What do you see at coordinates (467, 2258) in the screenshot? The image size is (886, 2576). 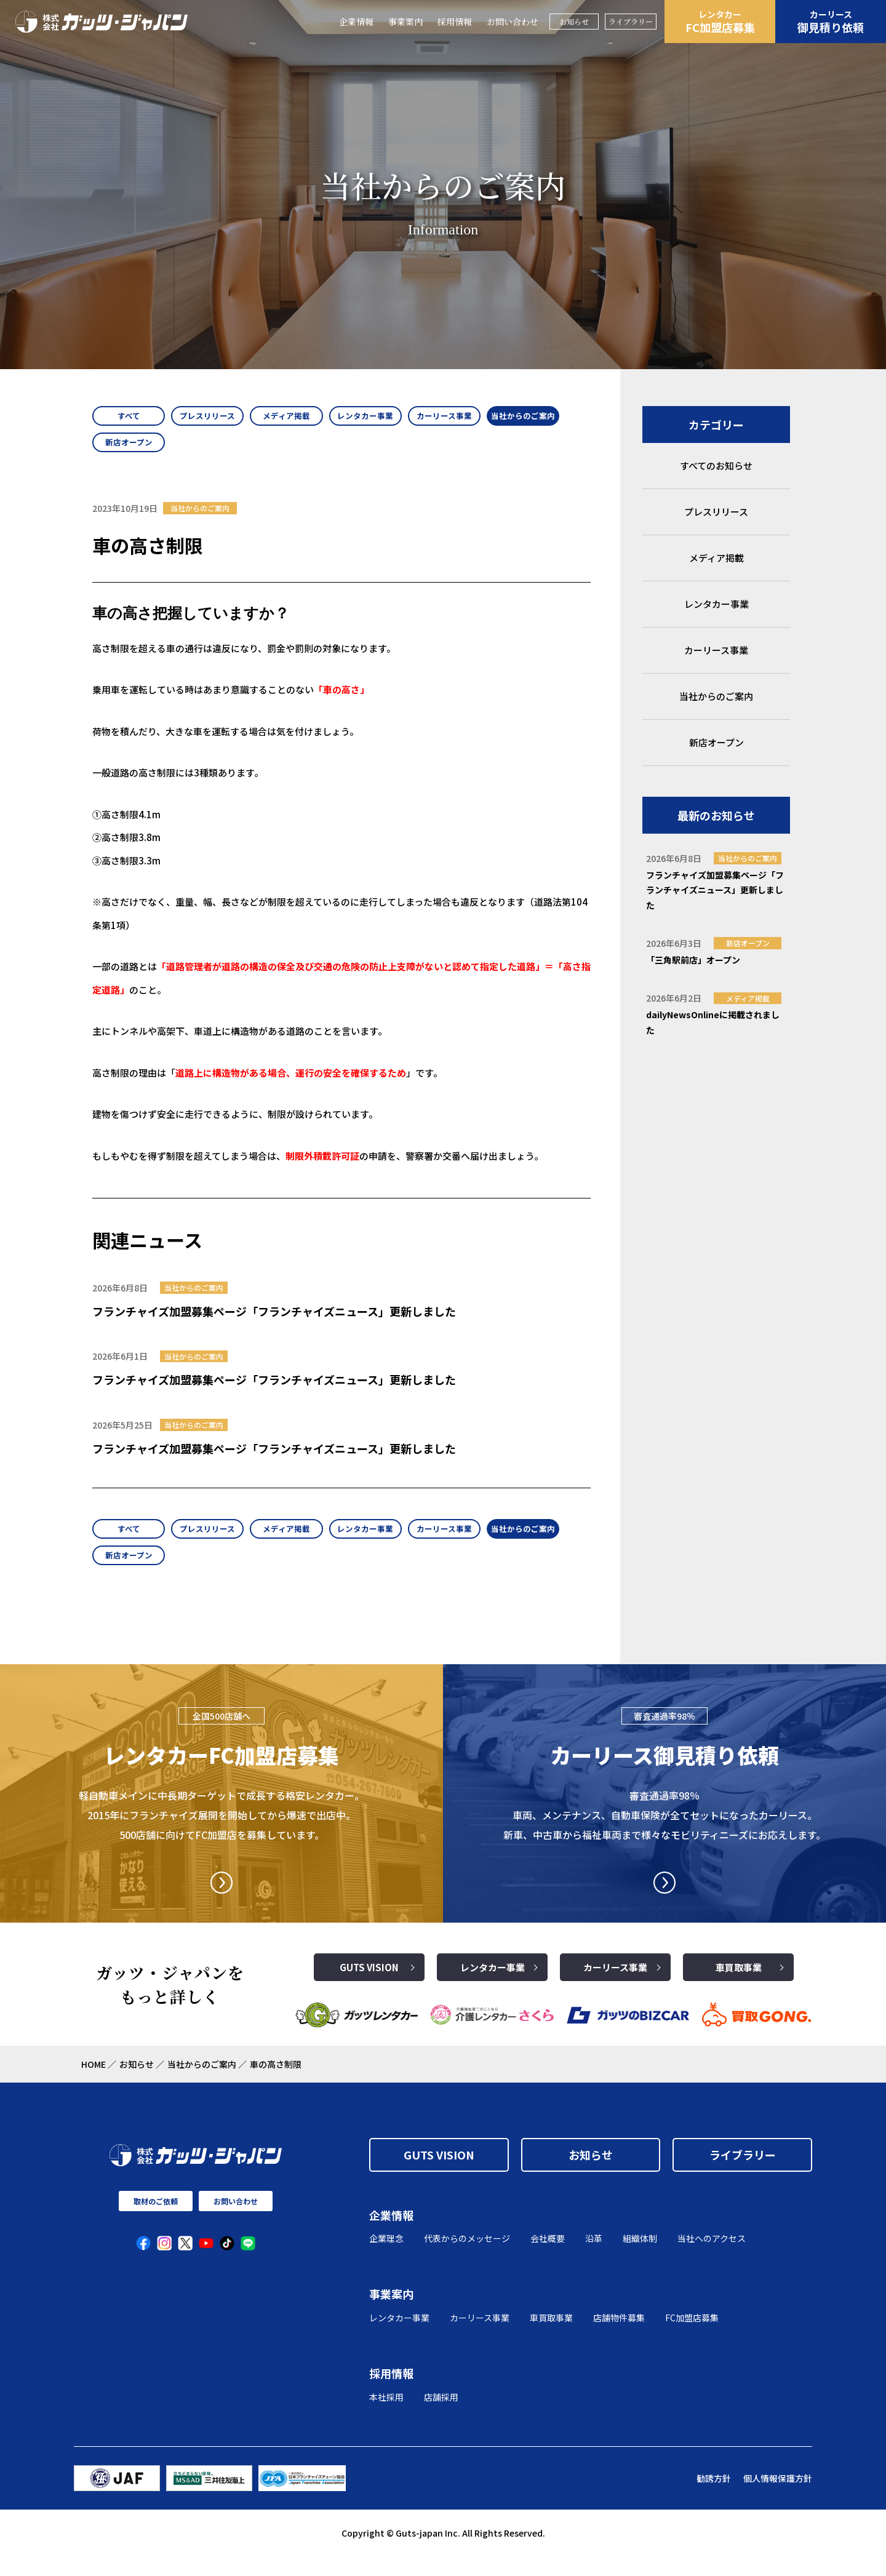 I see `代表からのメッセージ` at bounding box center [467, 2258].